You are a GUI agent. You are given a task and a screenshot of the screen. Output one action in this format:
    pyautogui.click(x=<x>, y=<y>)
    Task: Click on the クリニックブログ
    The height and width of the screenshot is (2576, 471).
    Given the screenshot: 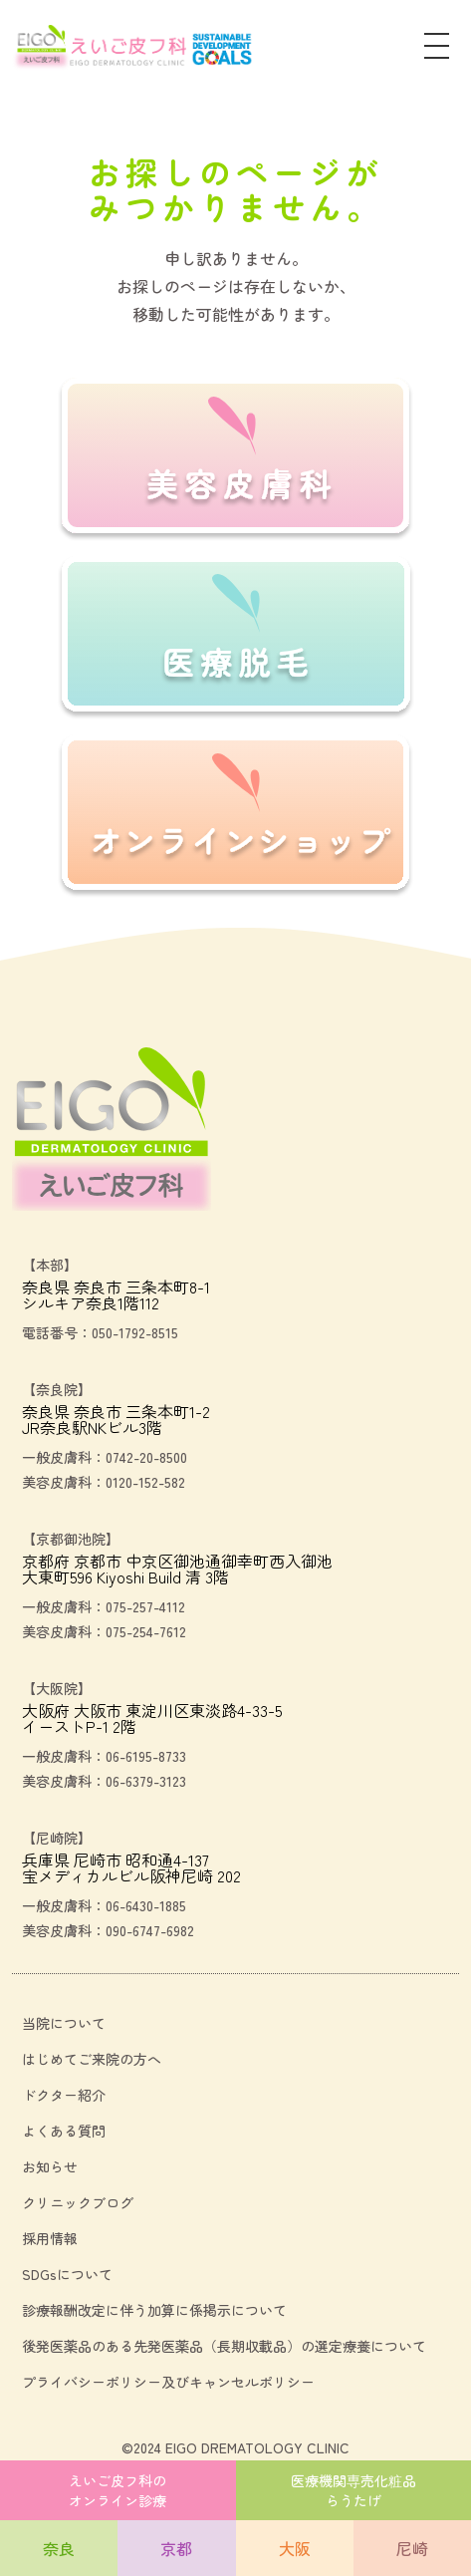 What is the action you would take?
    pyautogui.click(x=77, y=2202)
    